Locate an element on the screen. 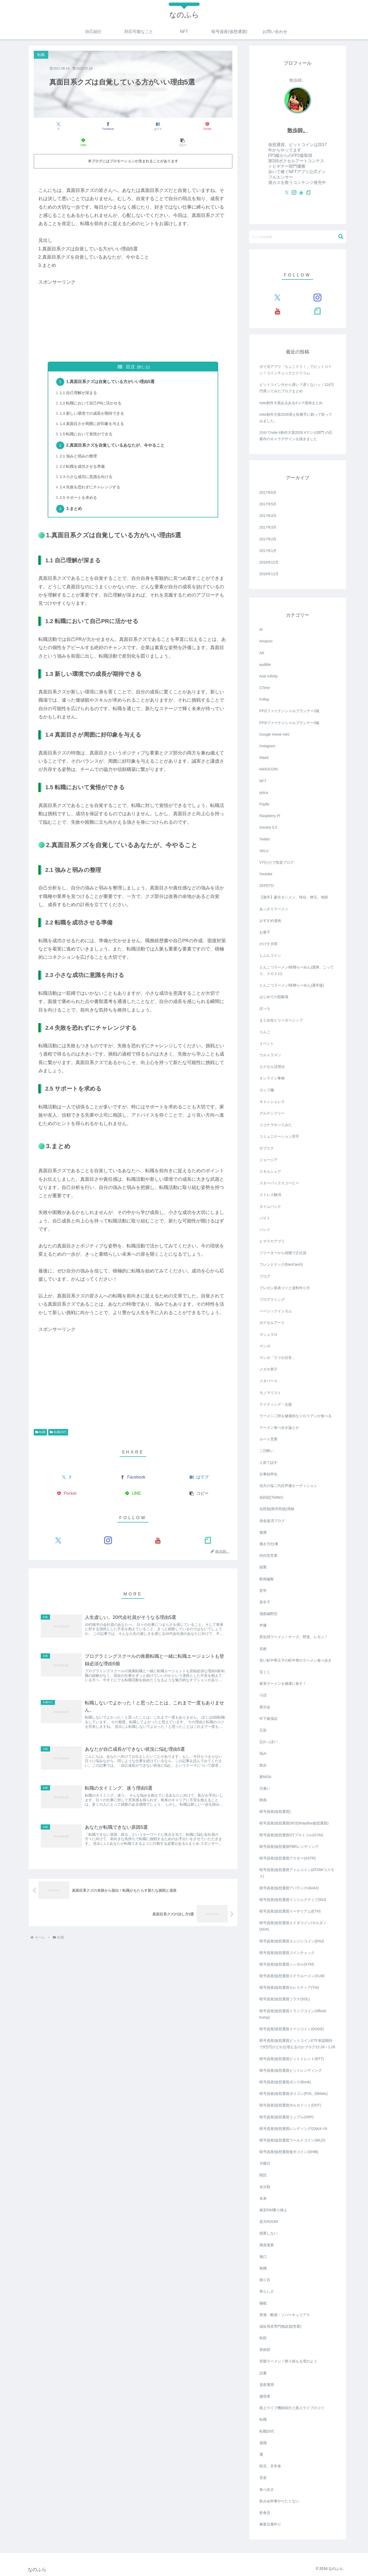  防災、非常食 is located at coordinates (270, 2466).